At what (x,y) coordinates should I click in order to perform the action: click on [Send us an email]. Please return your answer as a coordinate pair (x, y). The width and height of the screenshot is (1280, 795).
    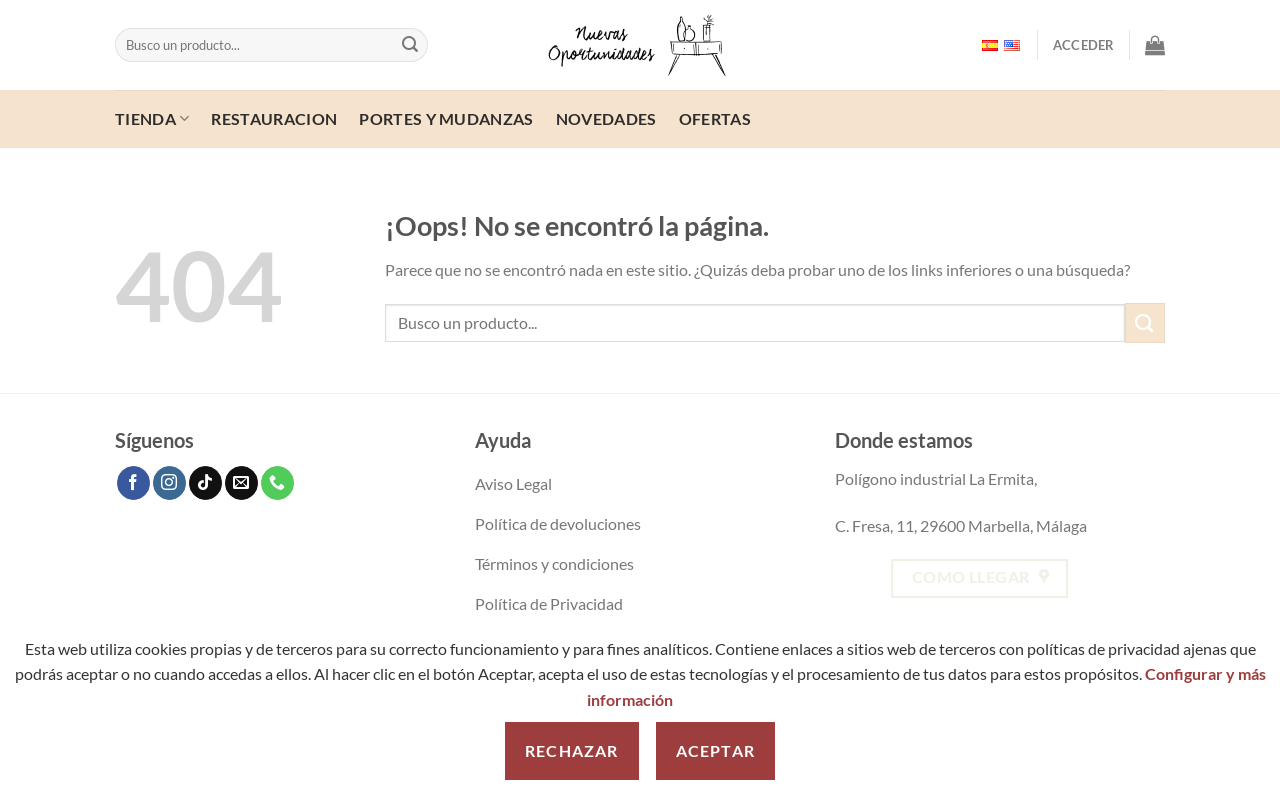
    Looking at the image, I should click on (241, 483).